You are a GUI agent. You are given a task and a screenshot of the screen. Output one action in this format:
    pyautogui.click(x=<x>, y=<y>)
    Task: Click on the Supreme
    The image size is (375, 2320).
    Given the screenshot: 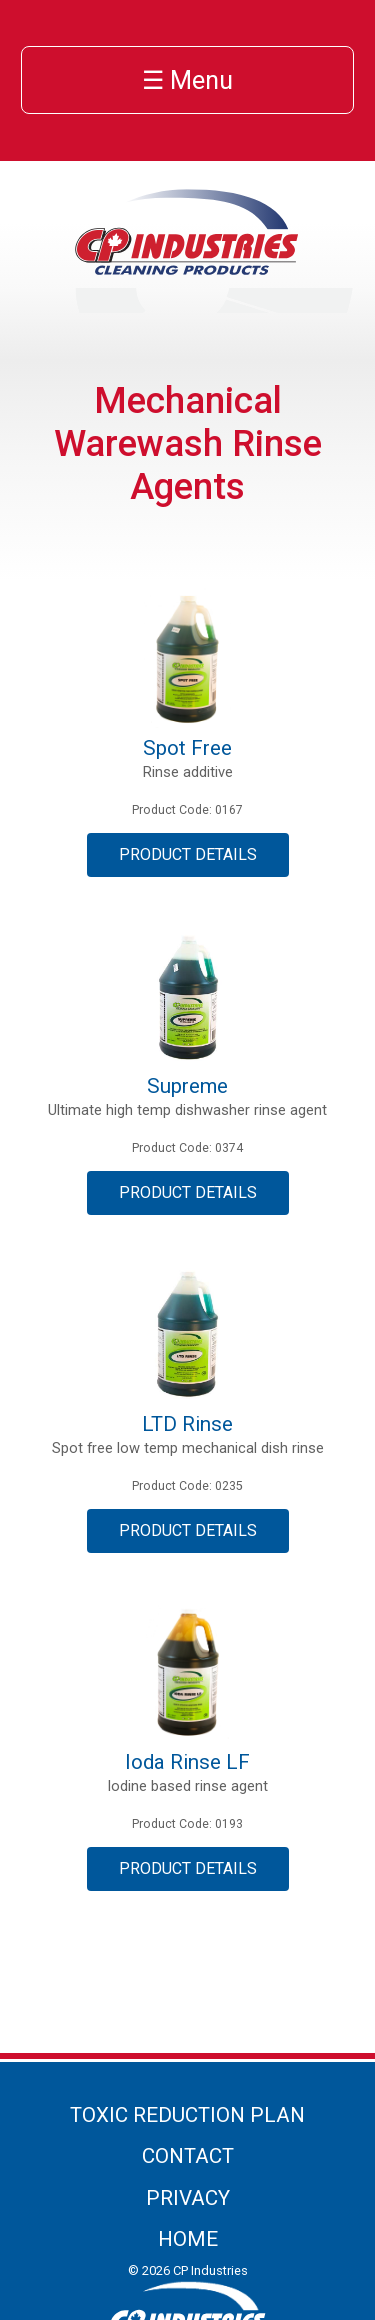 What is the action you would take?
    pyautogui.click(x=187, y=1086)
    